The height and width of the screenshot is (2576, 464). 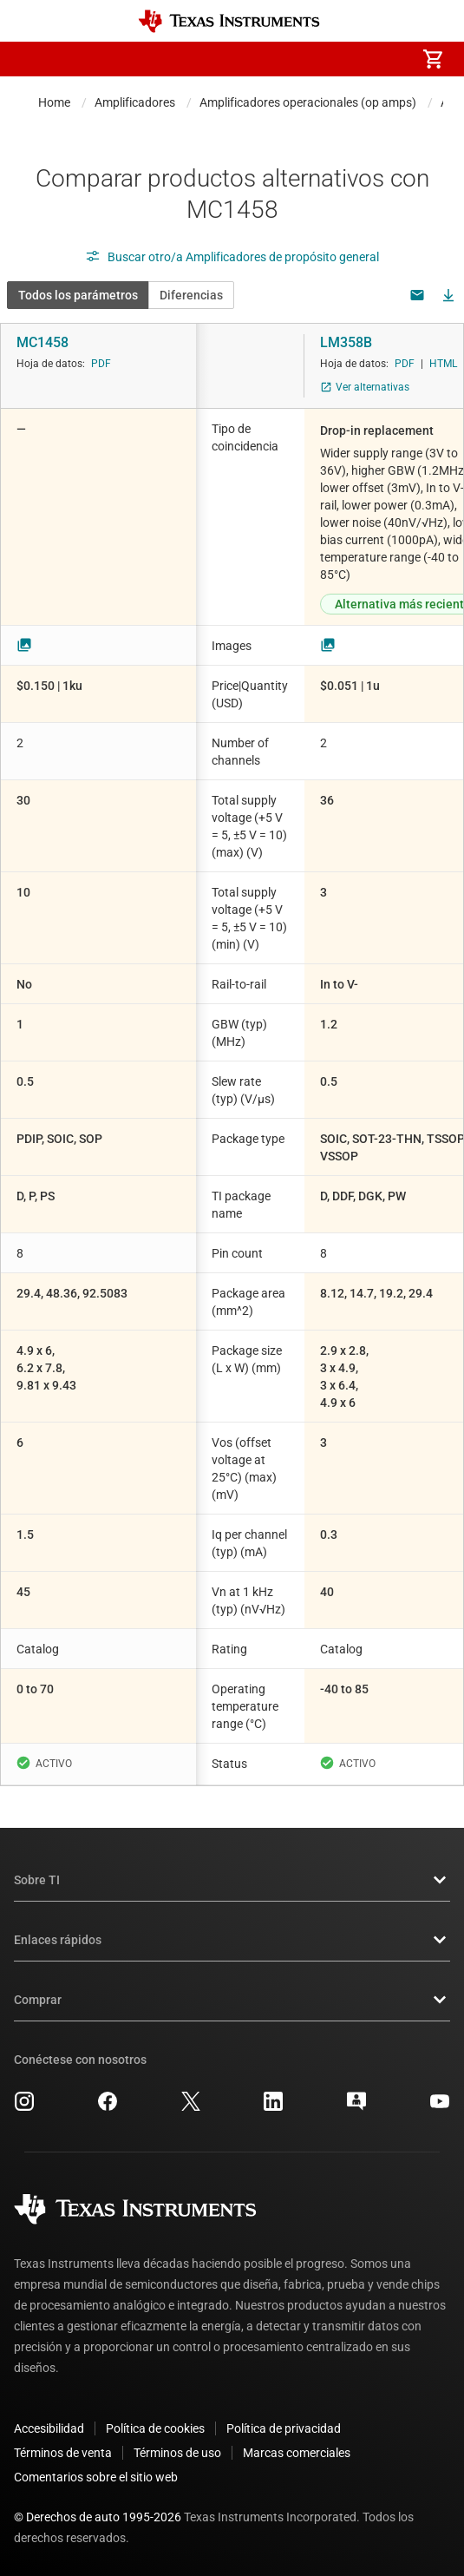 What do you see at coordinates (283, 2428) in the screenshot?
I see `Política de privacidad` at bounding box center [283, 2428].